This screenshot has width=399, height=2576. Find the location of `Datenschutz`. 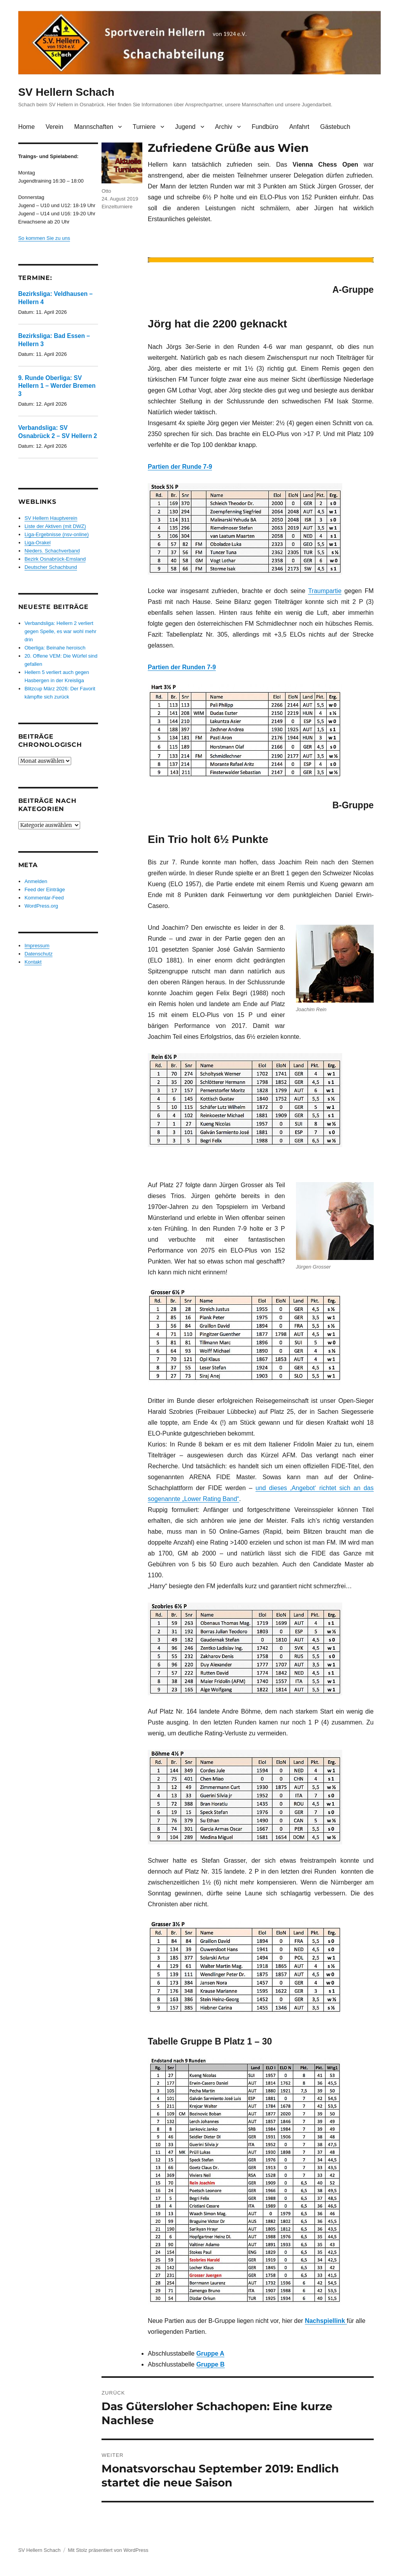

Datenschutz is located at coordinates (38, 954).